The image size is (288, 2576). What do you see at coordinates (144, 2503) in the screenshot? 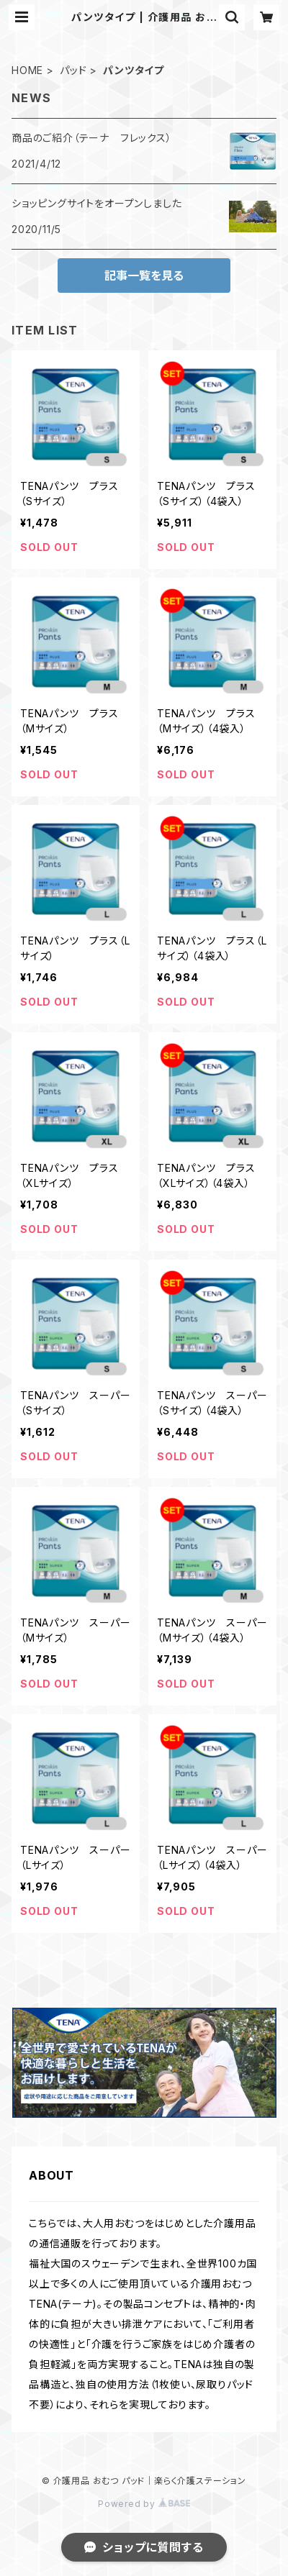
I see `Powered by` at bounding box center [144, 2503].